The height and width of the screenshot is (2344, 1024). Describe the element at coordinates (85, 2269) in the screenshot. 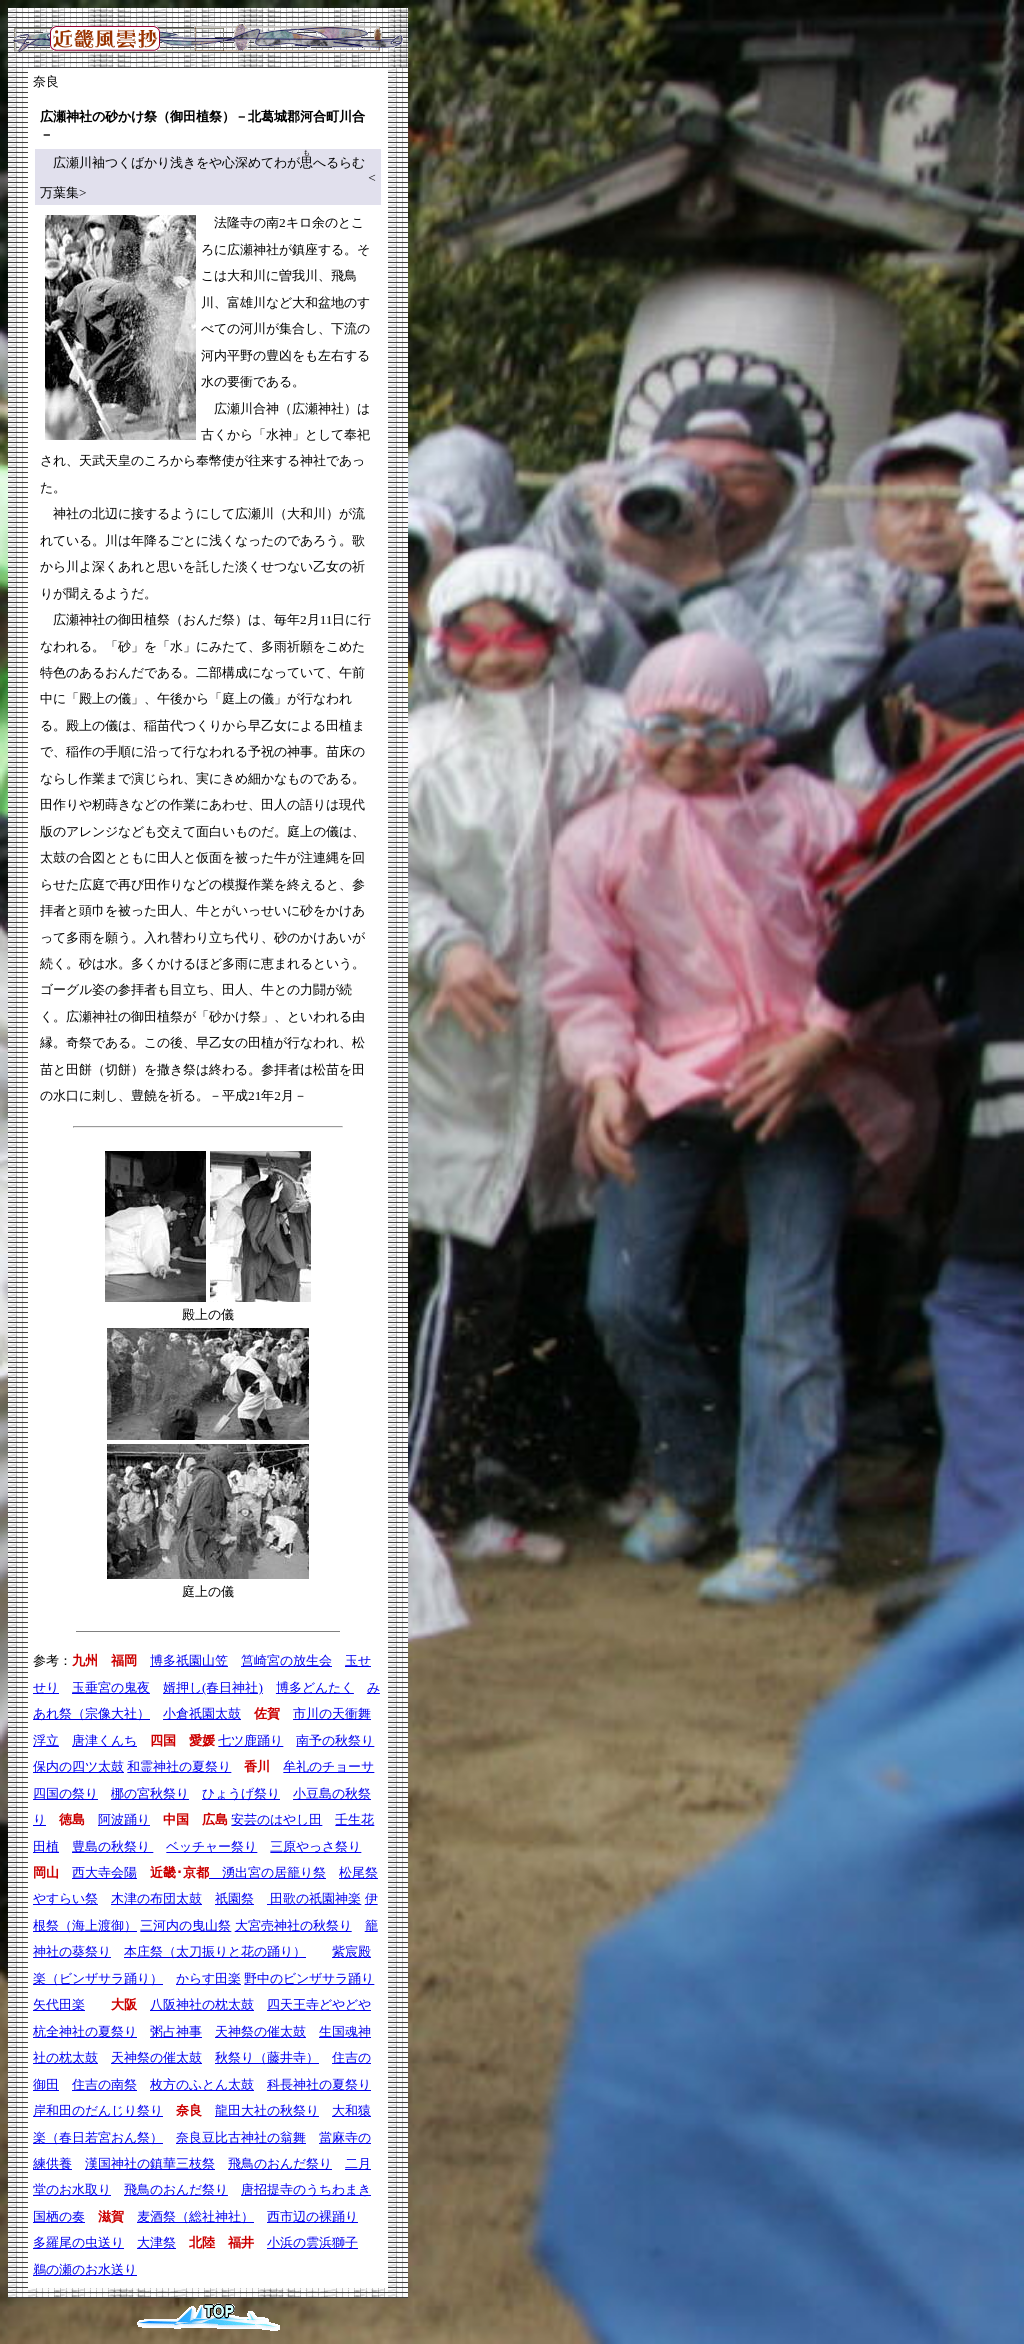

I see `鵜の瀬のお水送り` at that location.